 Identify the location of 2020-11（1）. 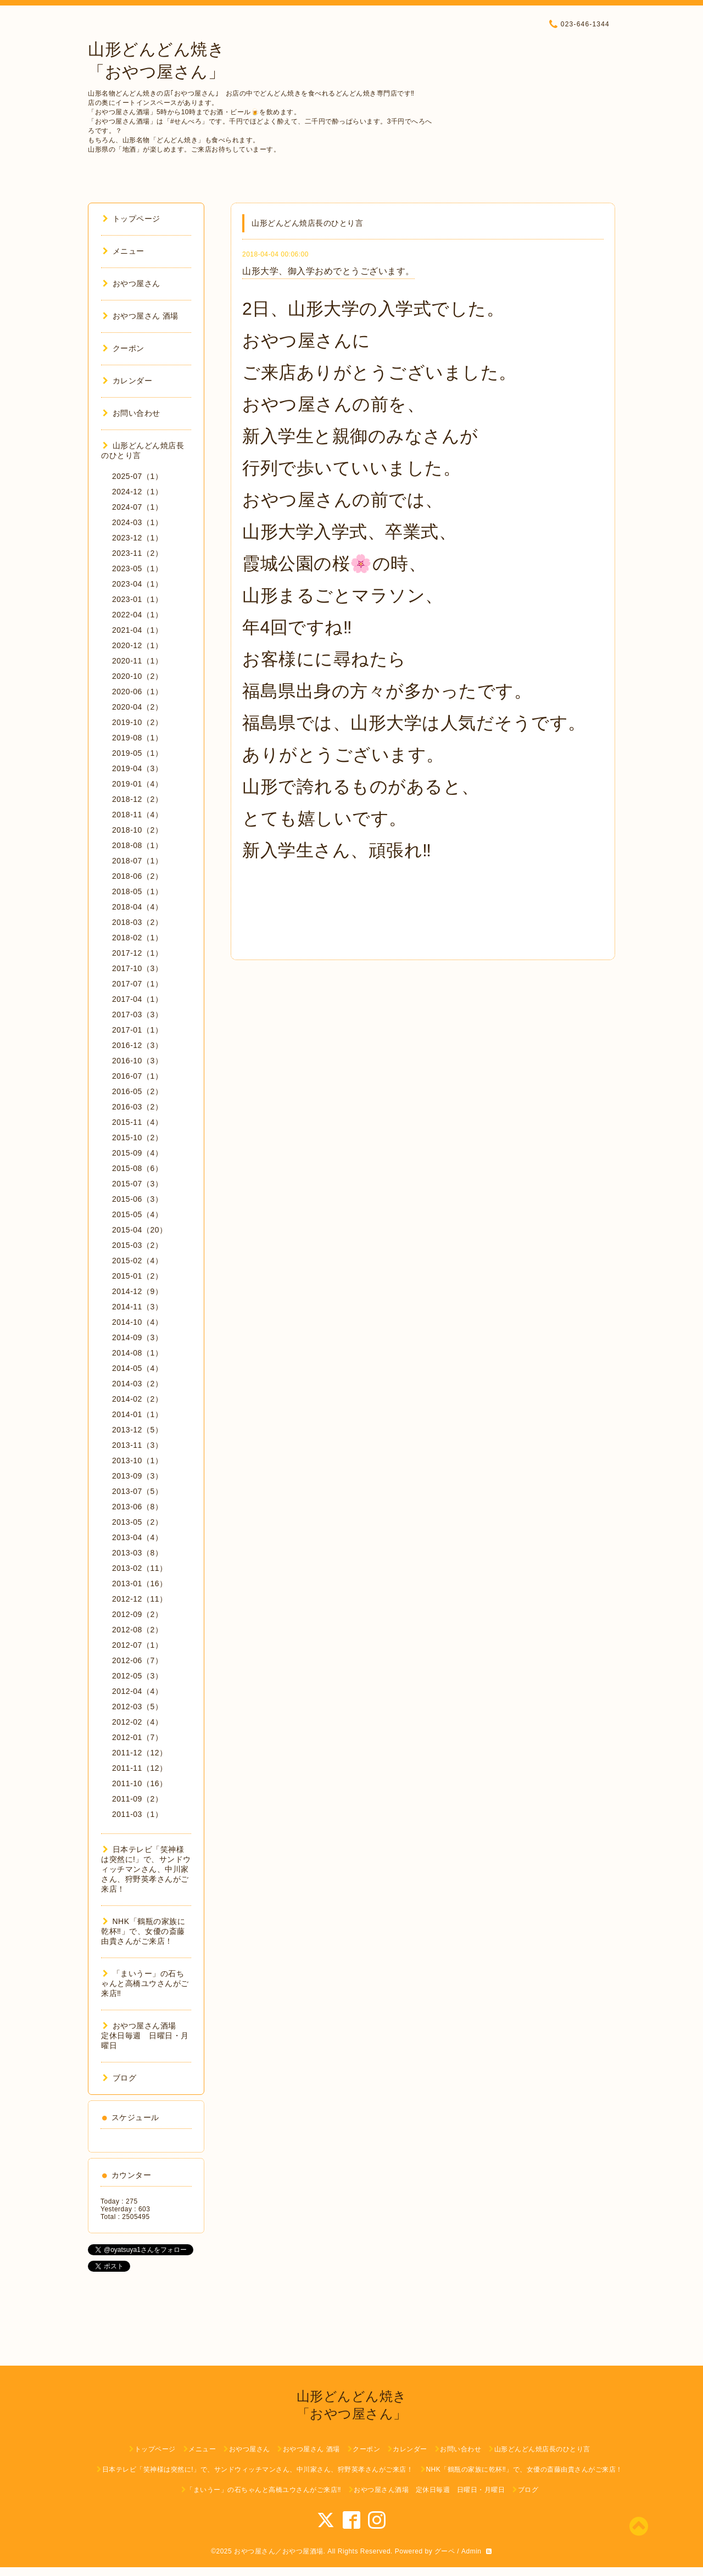
(137, 660).